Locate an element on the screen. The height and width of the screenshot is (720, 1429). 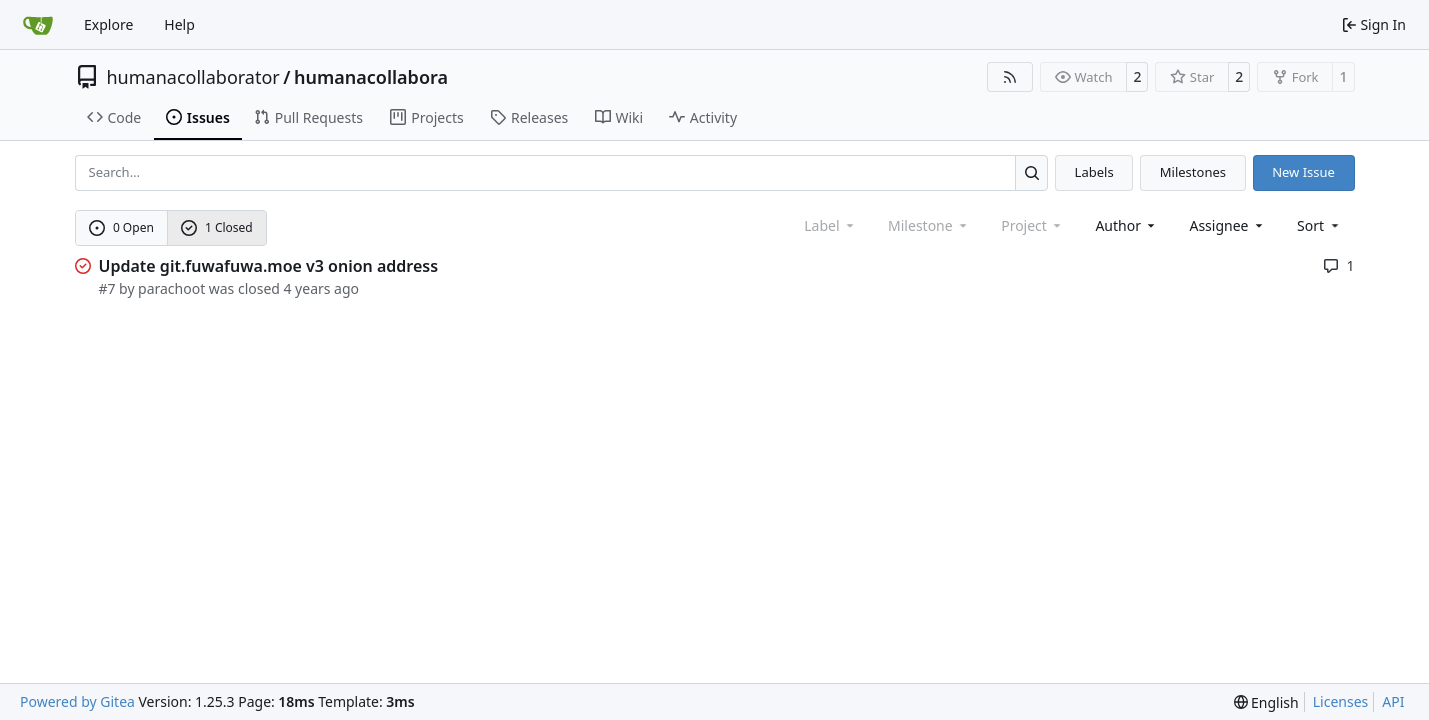
0 Open is located at coordinates (121, 227).